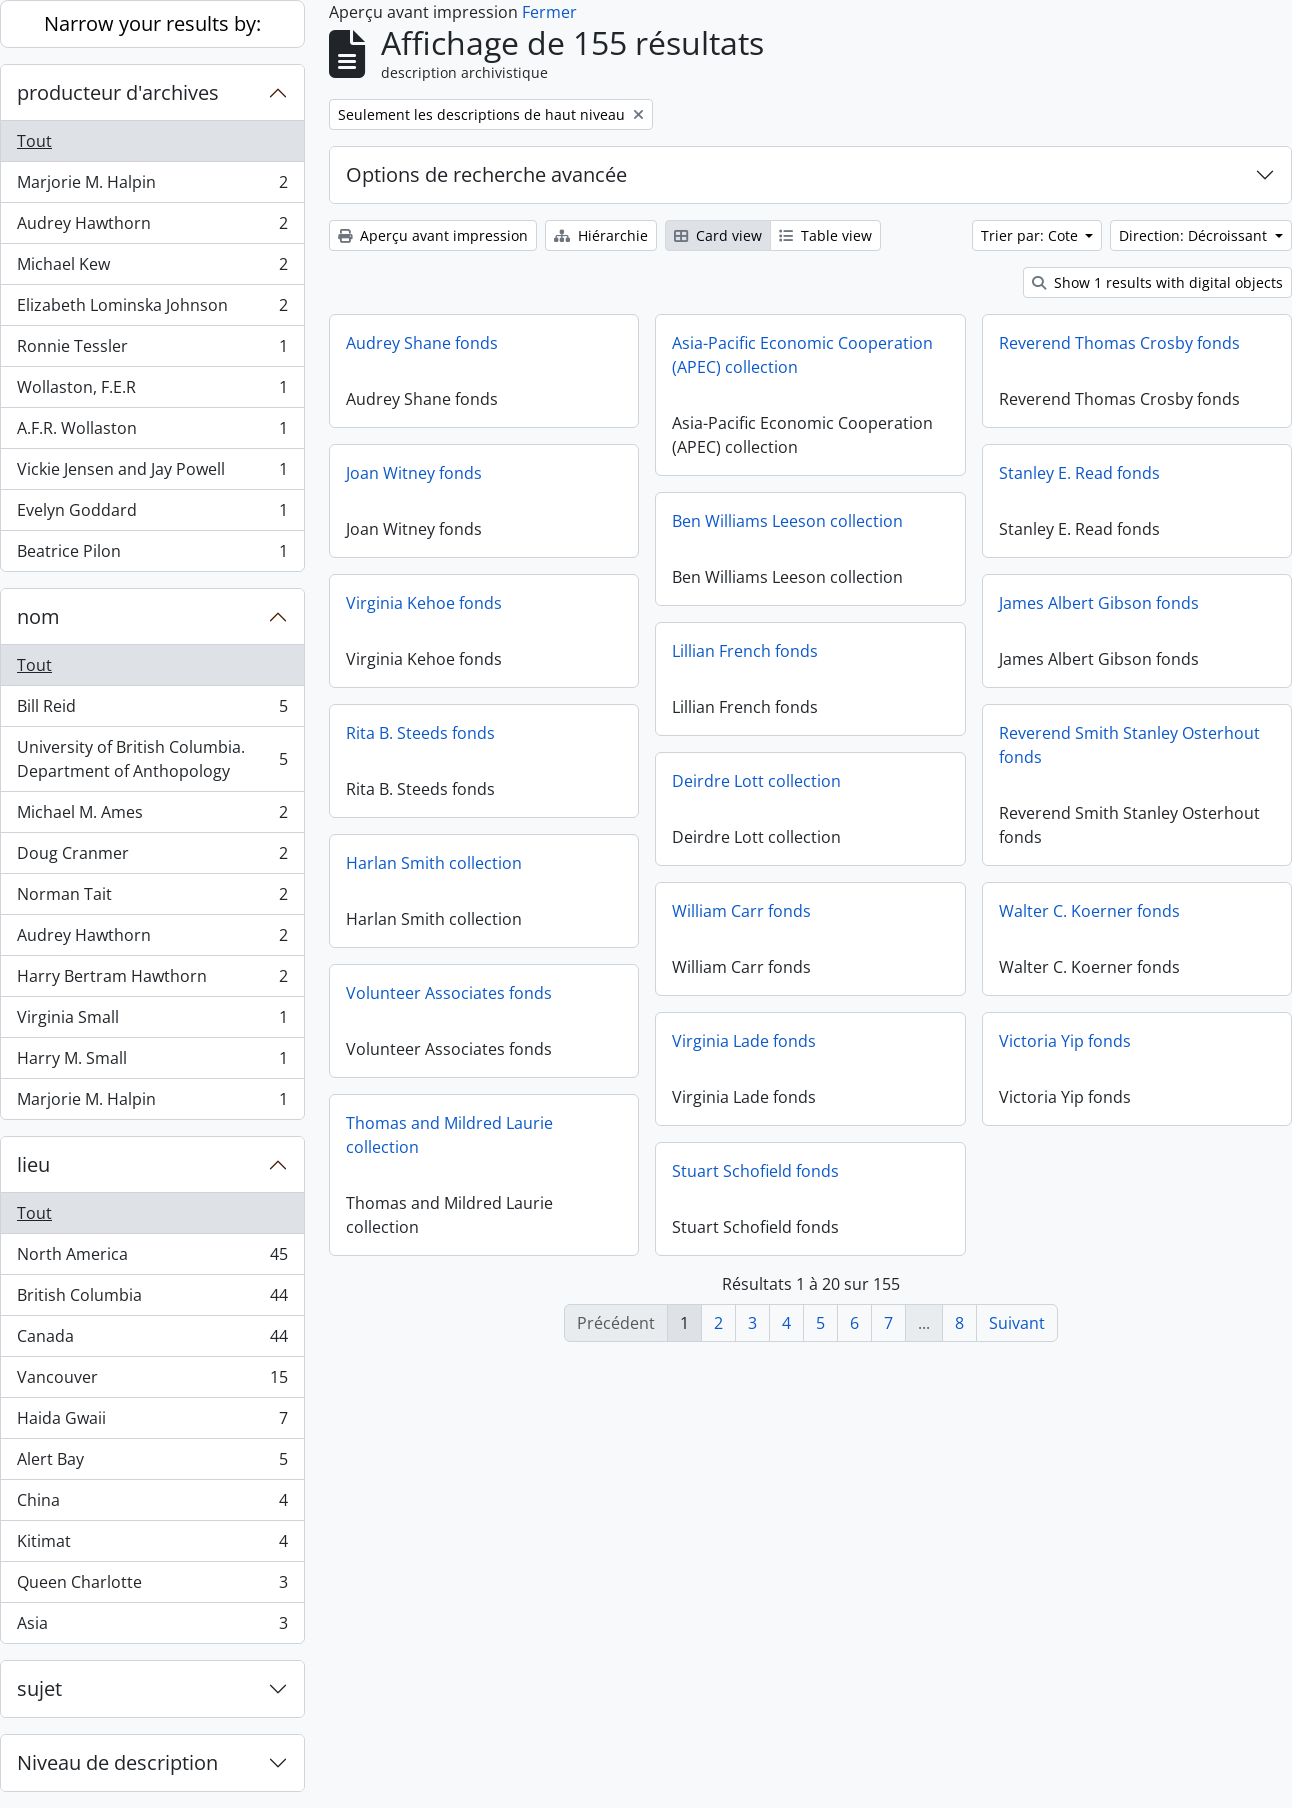  I want to click on Volunteer Associates fonds, so click(449, 993).